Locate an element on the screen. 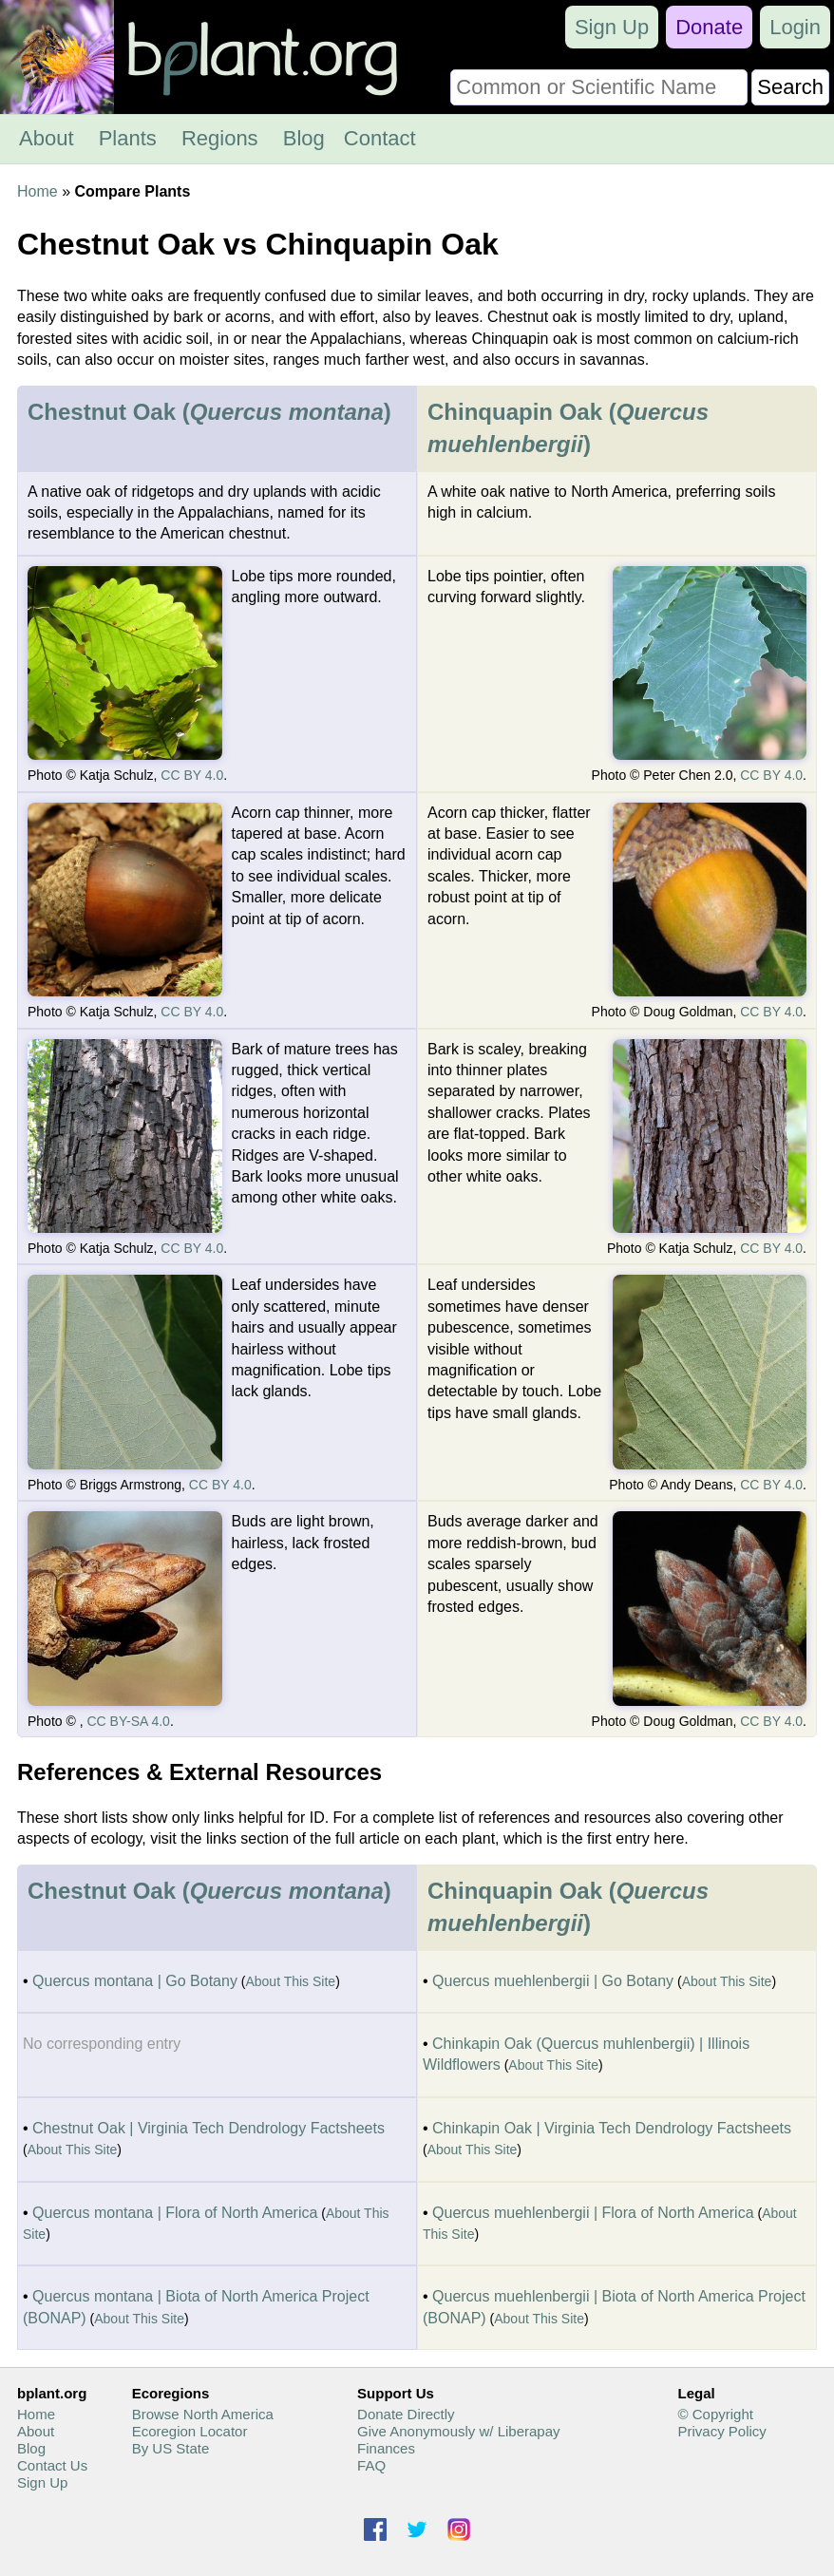  Regions is located at coordinates (219, 138).